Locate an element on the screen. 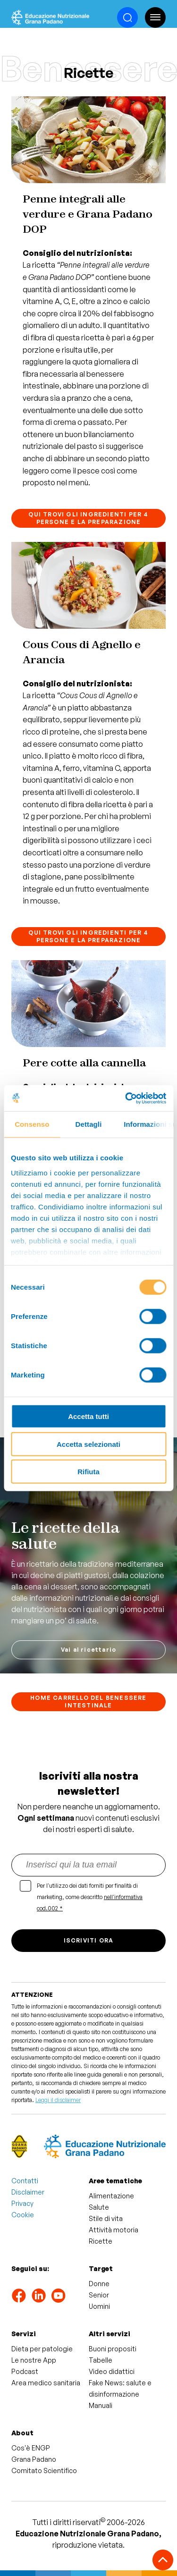 This screenshot has height=2576, width=177. Senior is located at coordinates (99, 2295).